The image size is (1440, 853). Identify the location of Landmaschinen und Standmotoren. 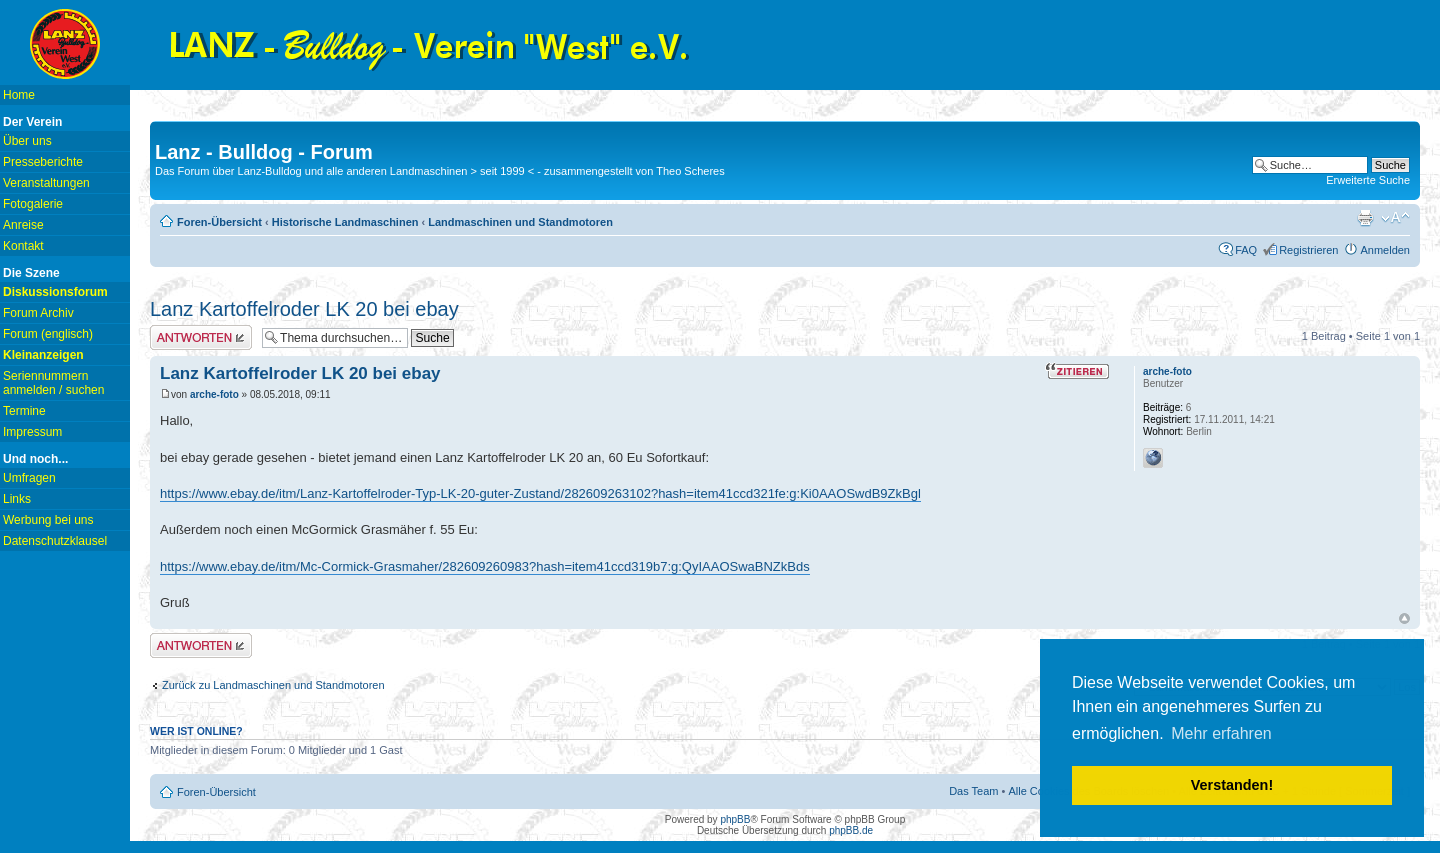
(520, 222).